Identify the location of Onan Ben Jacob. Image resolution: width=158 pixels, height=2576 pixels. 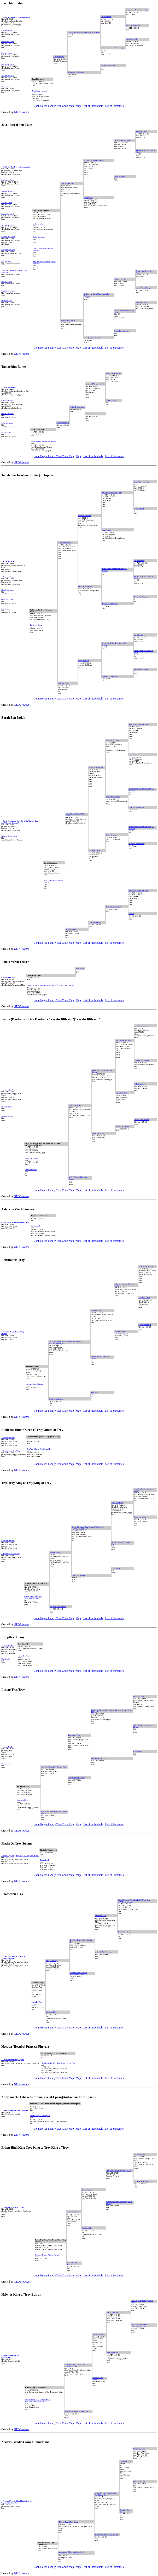
(7, 423).